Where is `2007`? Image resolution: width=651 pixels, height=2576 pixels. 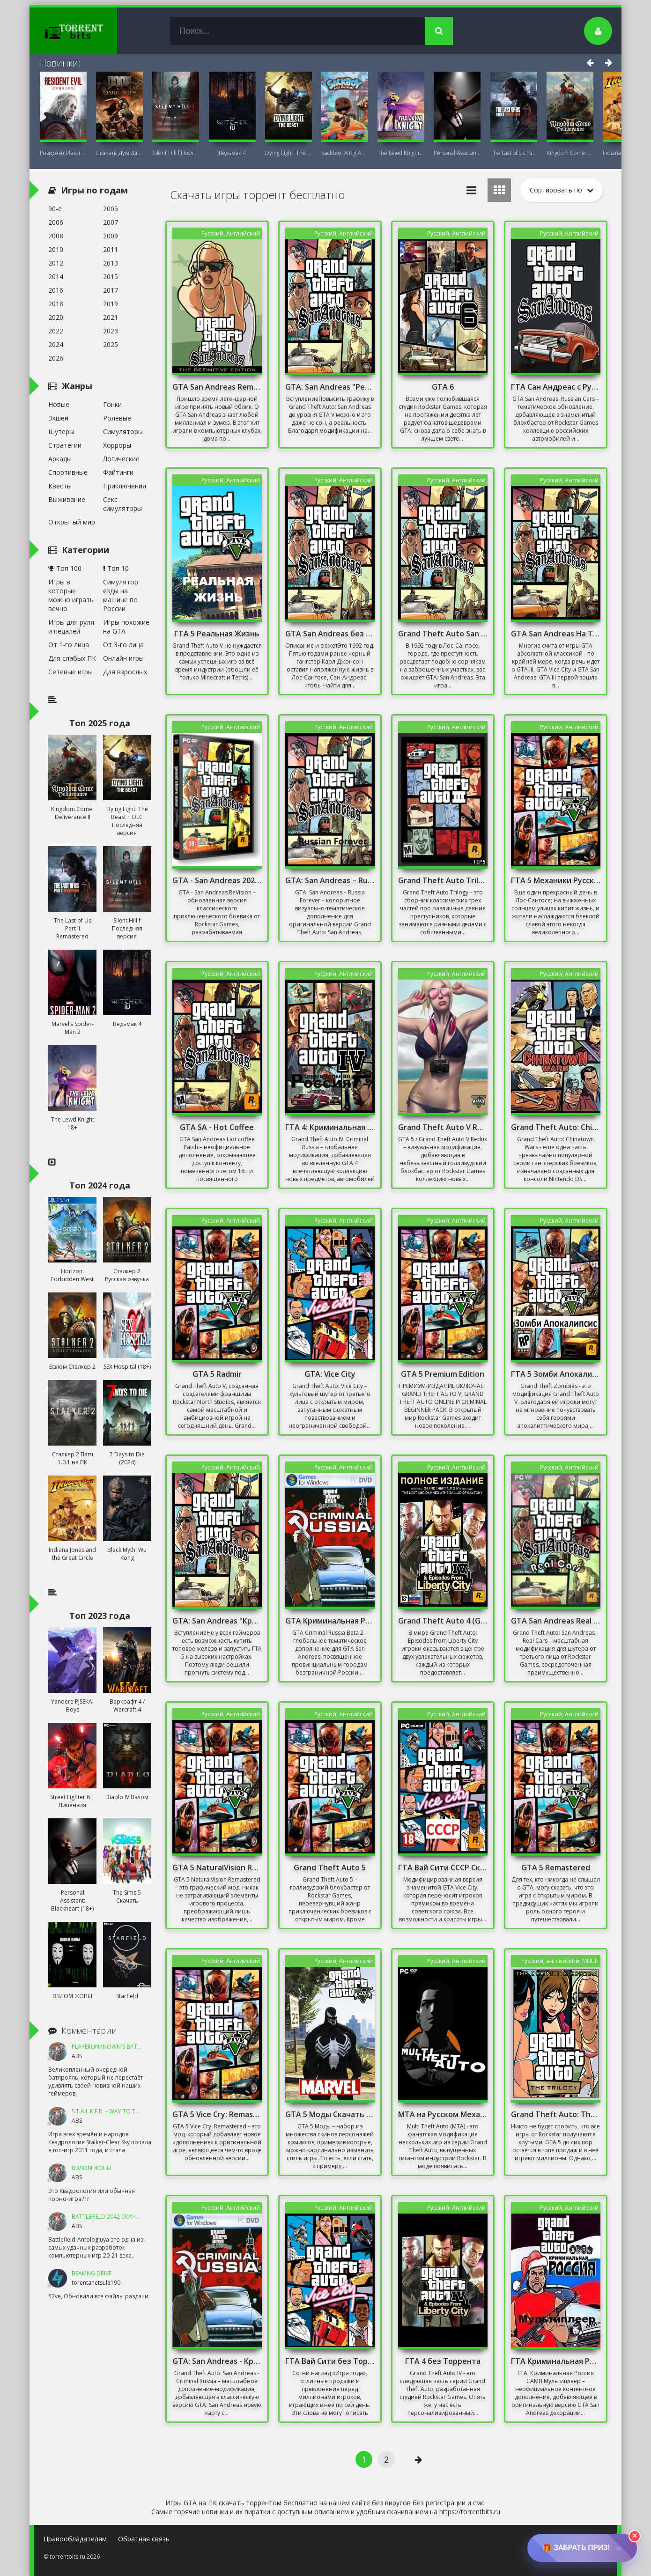
2007 is located at coordinates (110, 222).